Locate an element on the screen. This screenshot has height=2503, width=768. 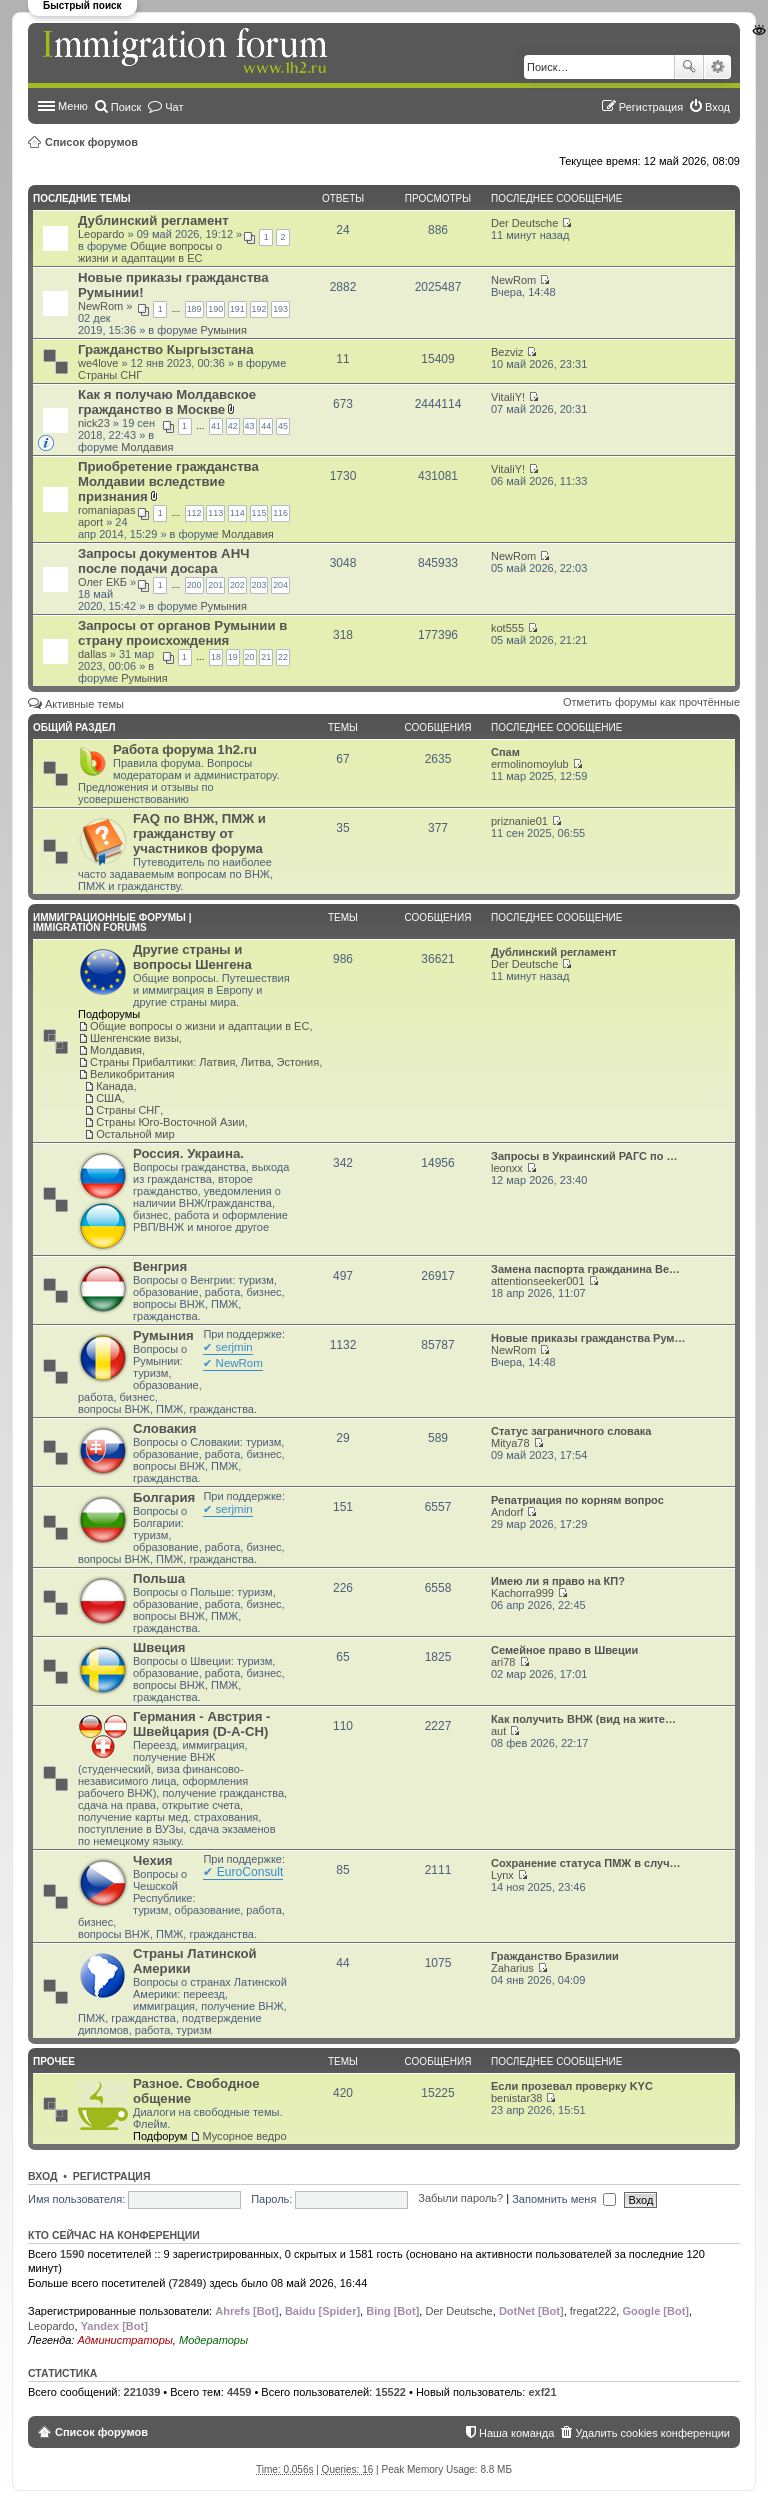
Удалить cookies конференции [menuitem] is located at coordinates (652, 2433).